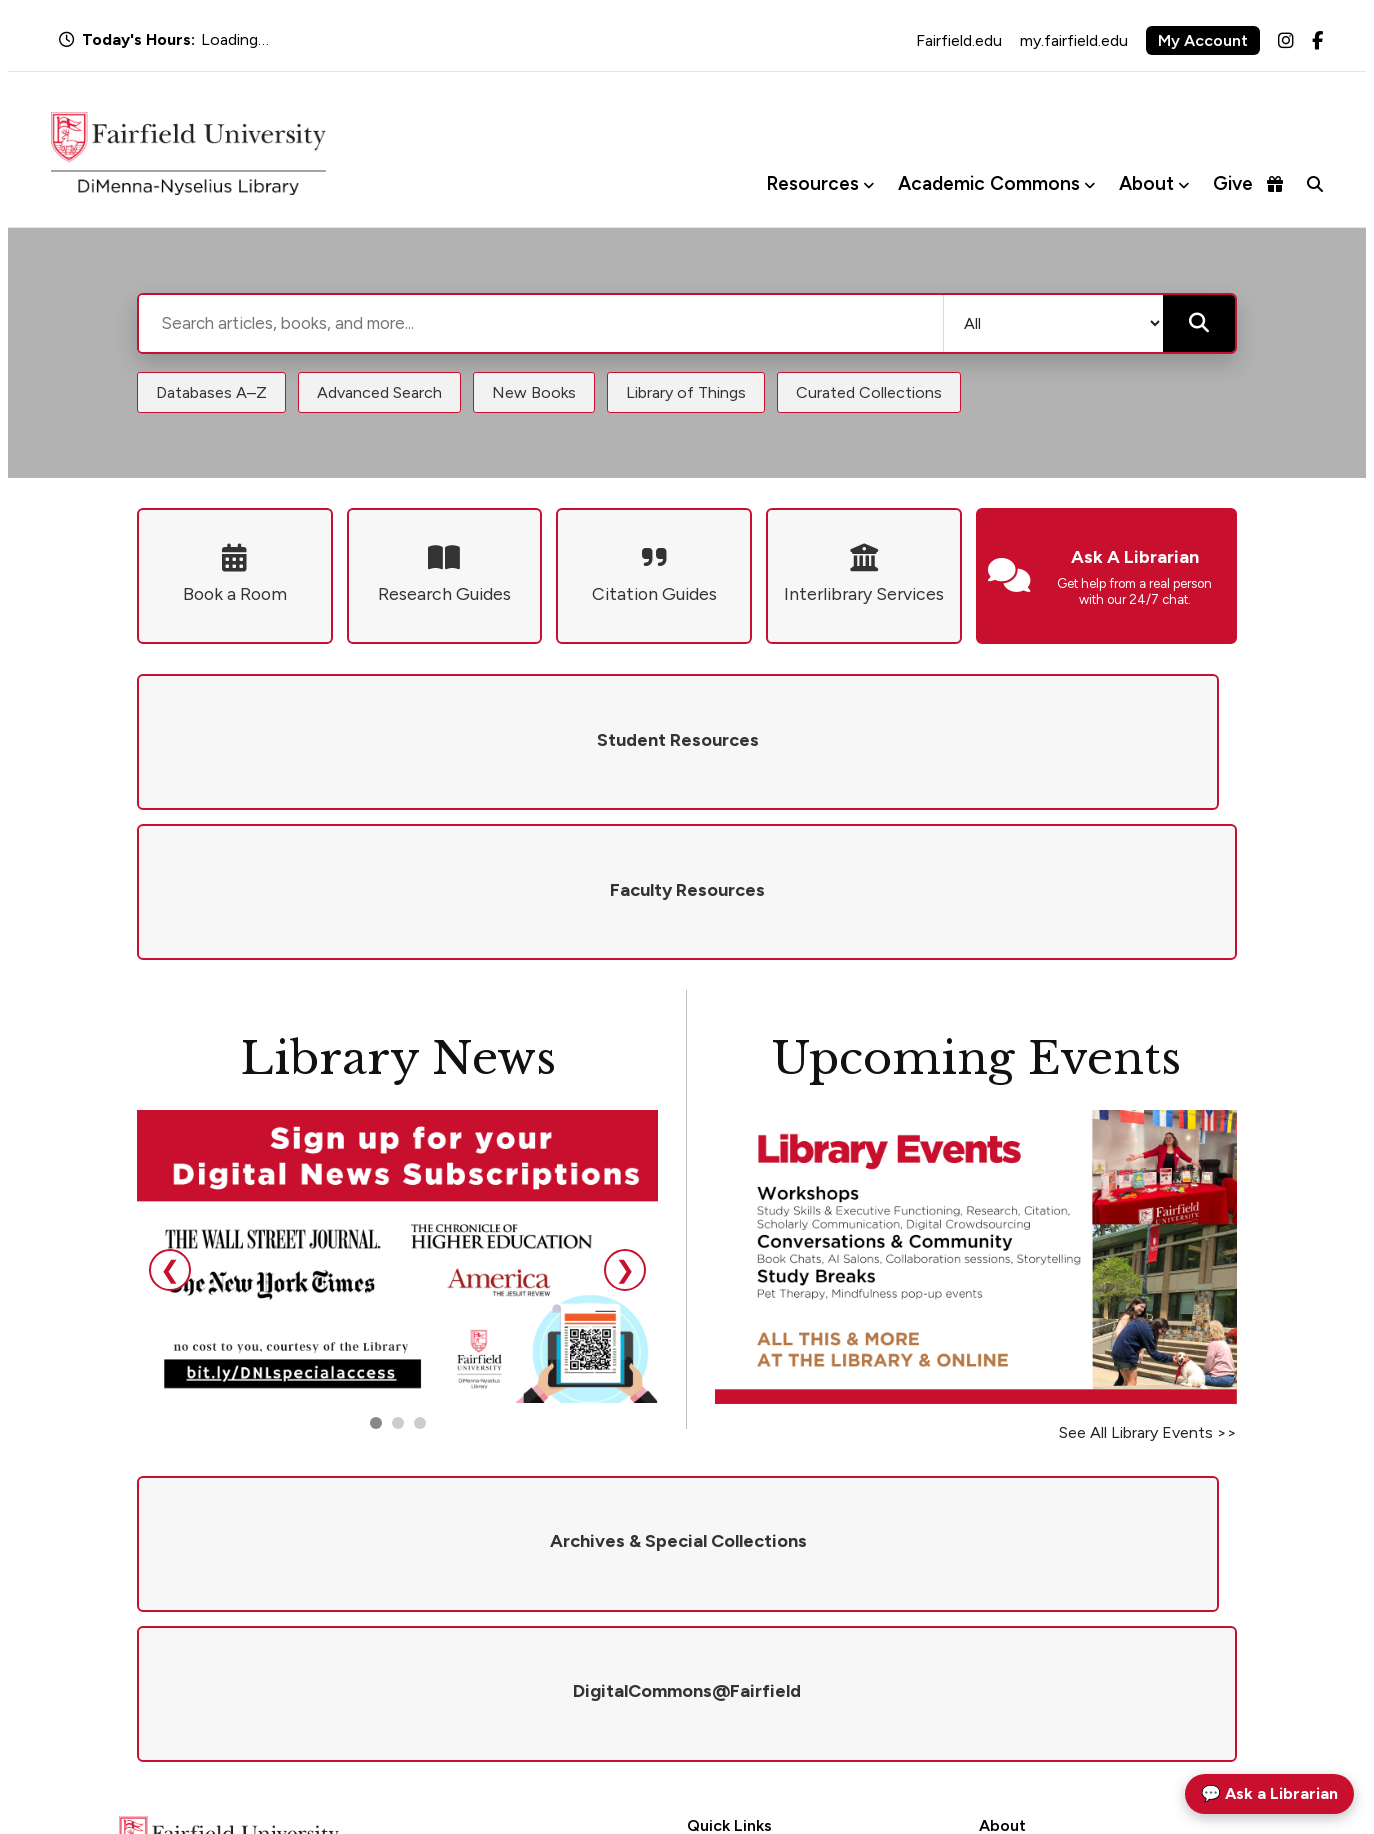  What do you see at coordinates (993, 1632) in the screenshot?
I see `Visit` at bounding box center [993, 1632].